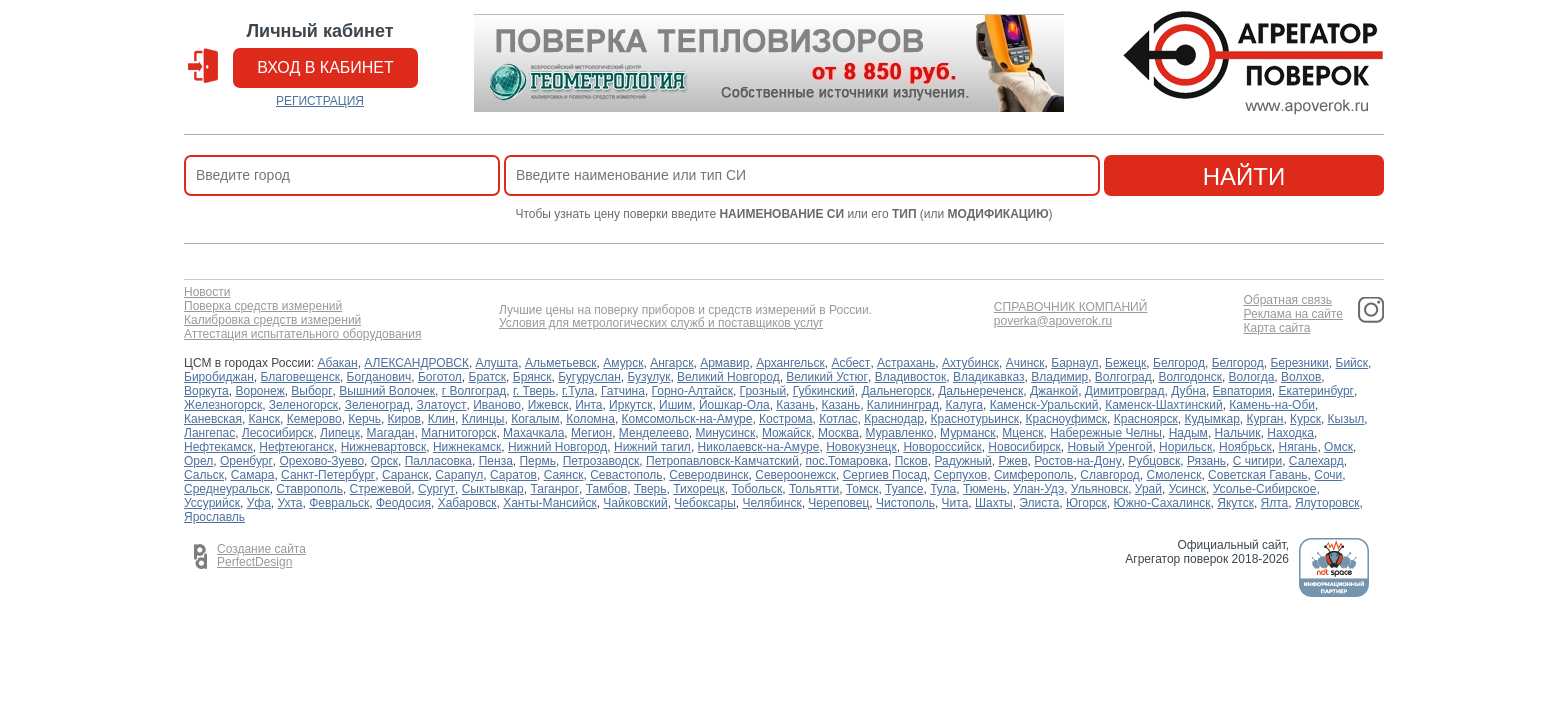  Describe the element at coordinates (911, 461) in the screenshot. I see `Псков` at that location.